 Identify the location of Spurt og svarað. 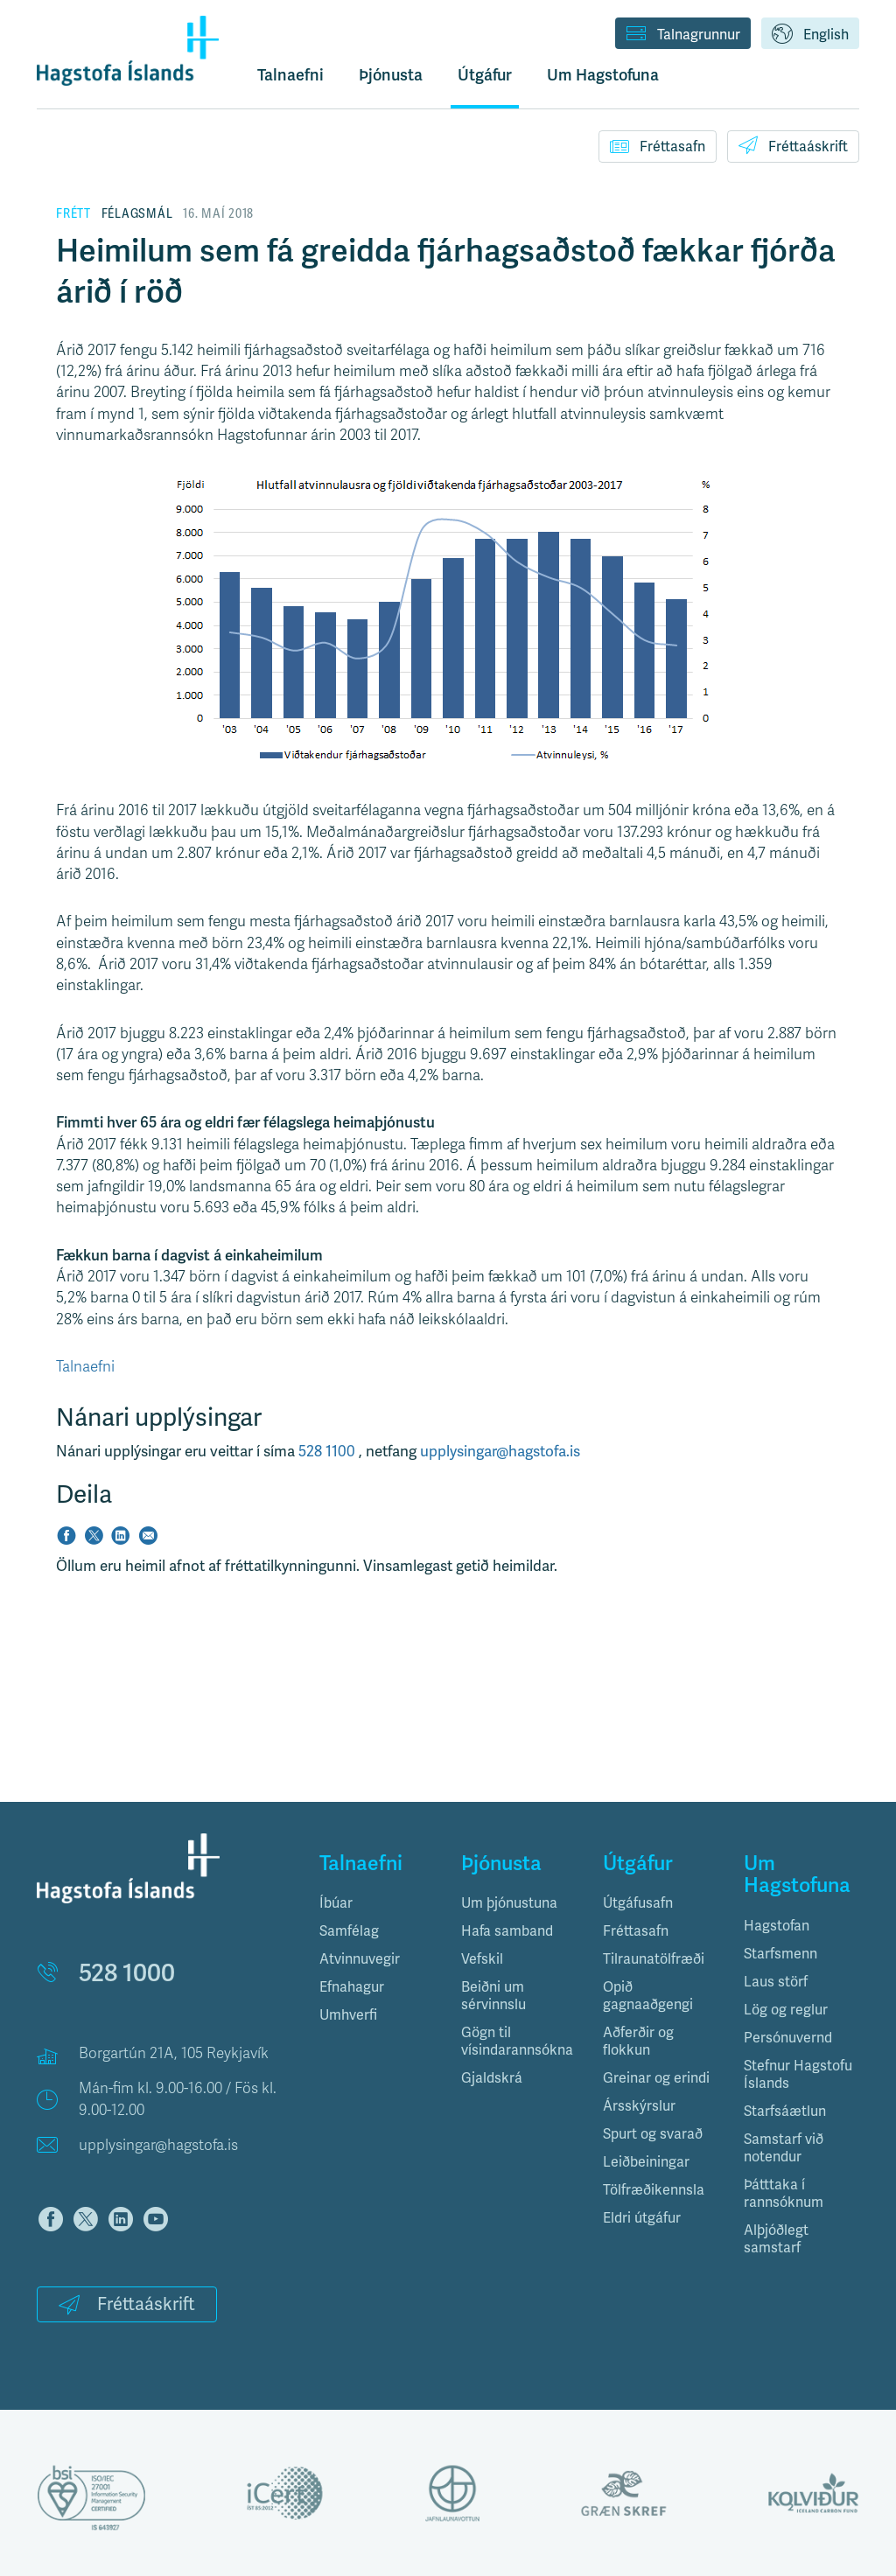
(653, 2134).